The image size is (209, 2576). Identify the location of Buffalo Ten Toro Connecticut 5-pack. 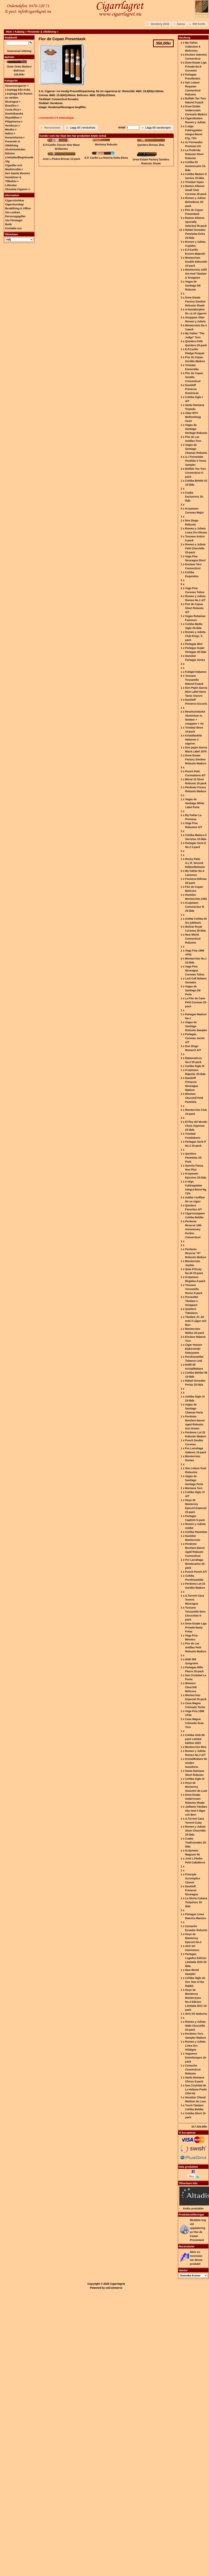
(195, 472).